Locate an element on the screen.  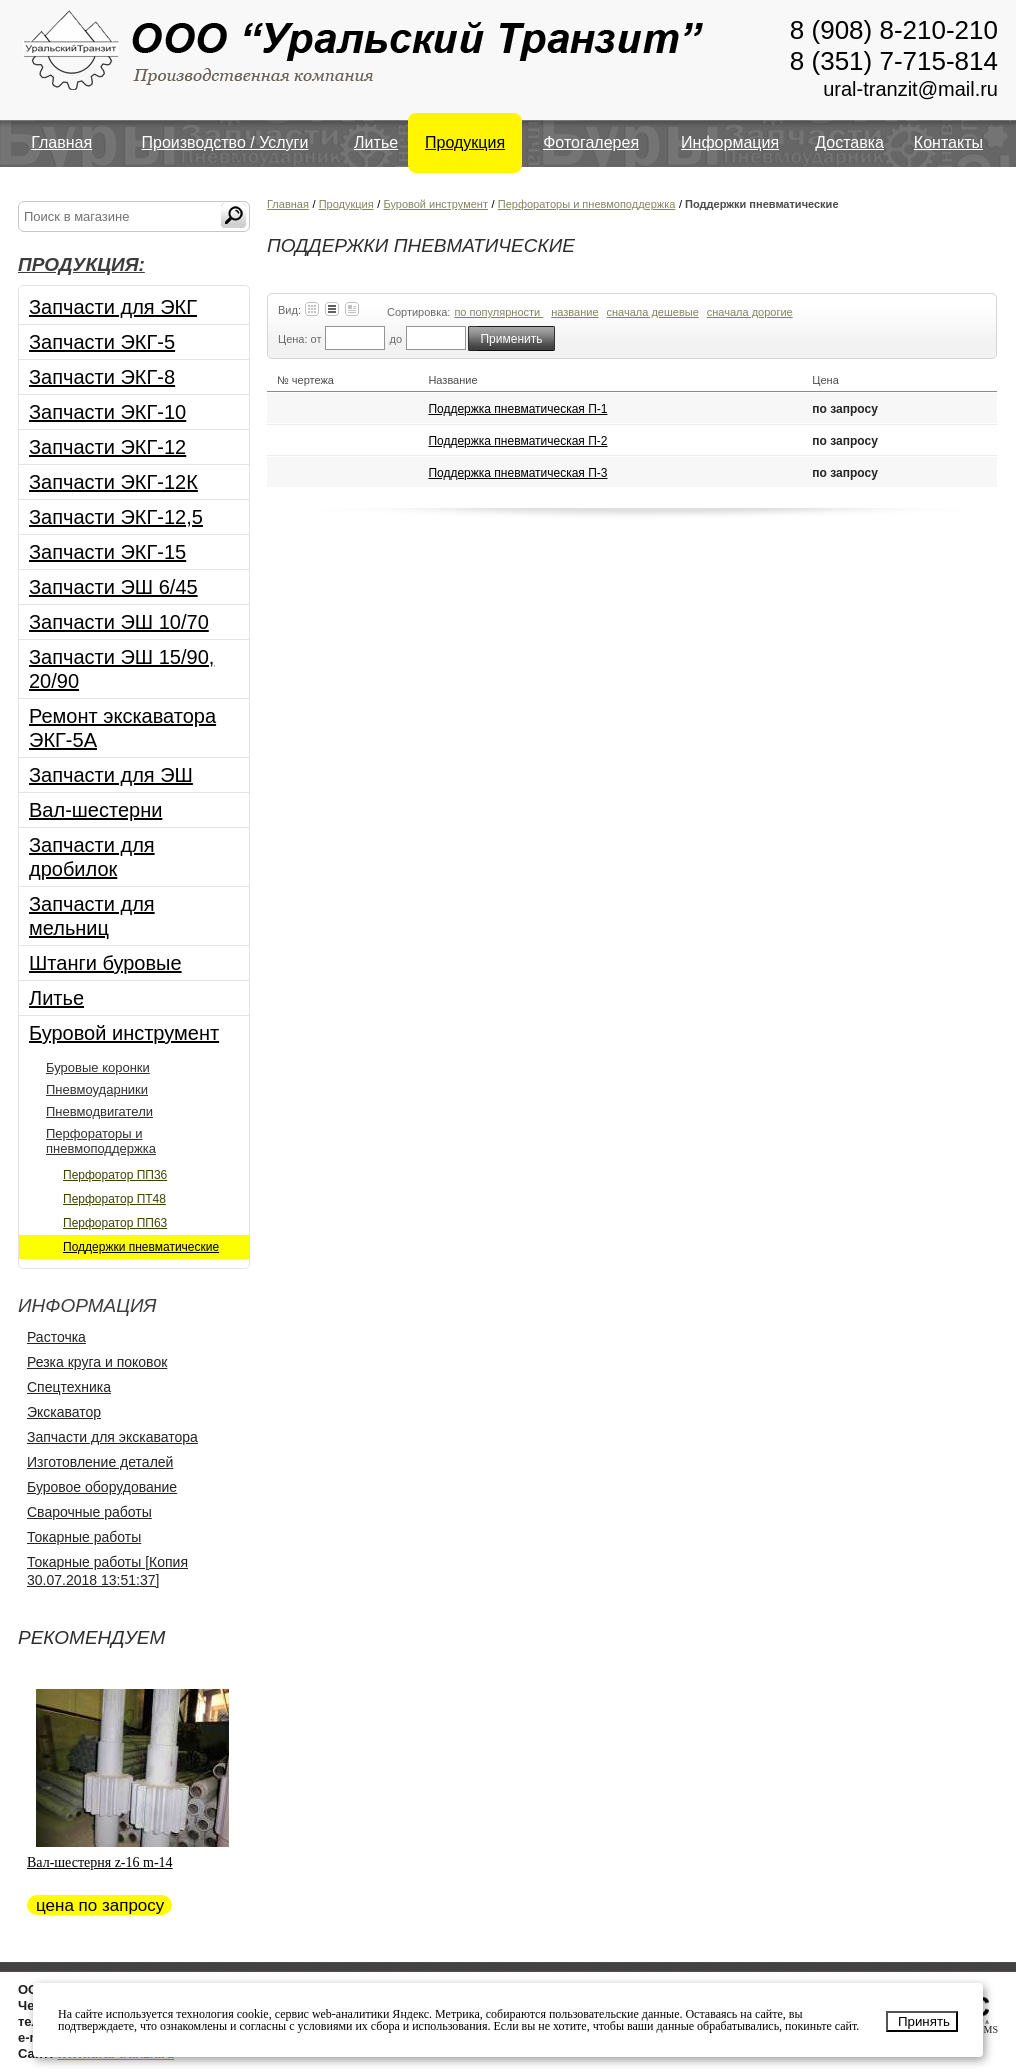
сначала дешевые is located at coordinates (653, 312).